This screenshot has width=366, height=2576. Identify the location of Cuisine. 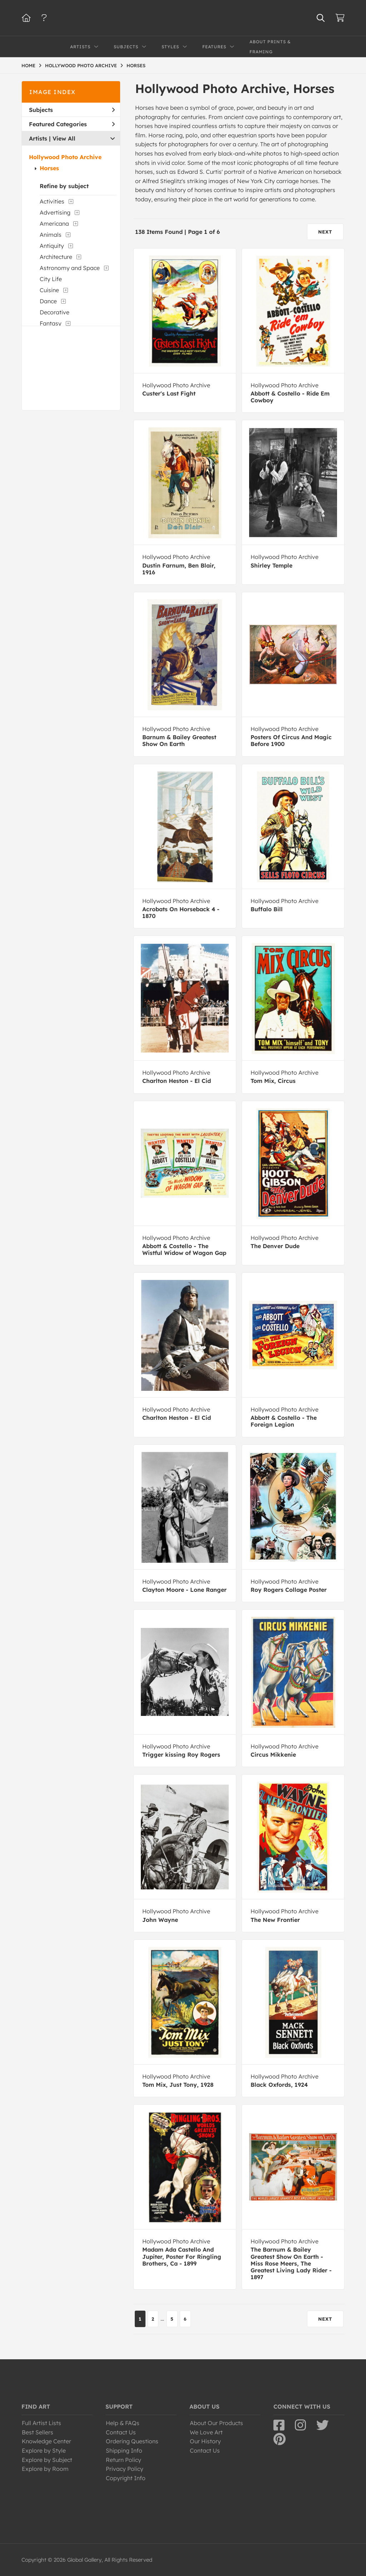
(49, 290).